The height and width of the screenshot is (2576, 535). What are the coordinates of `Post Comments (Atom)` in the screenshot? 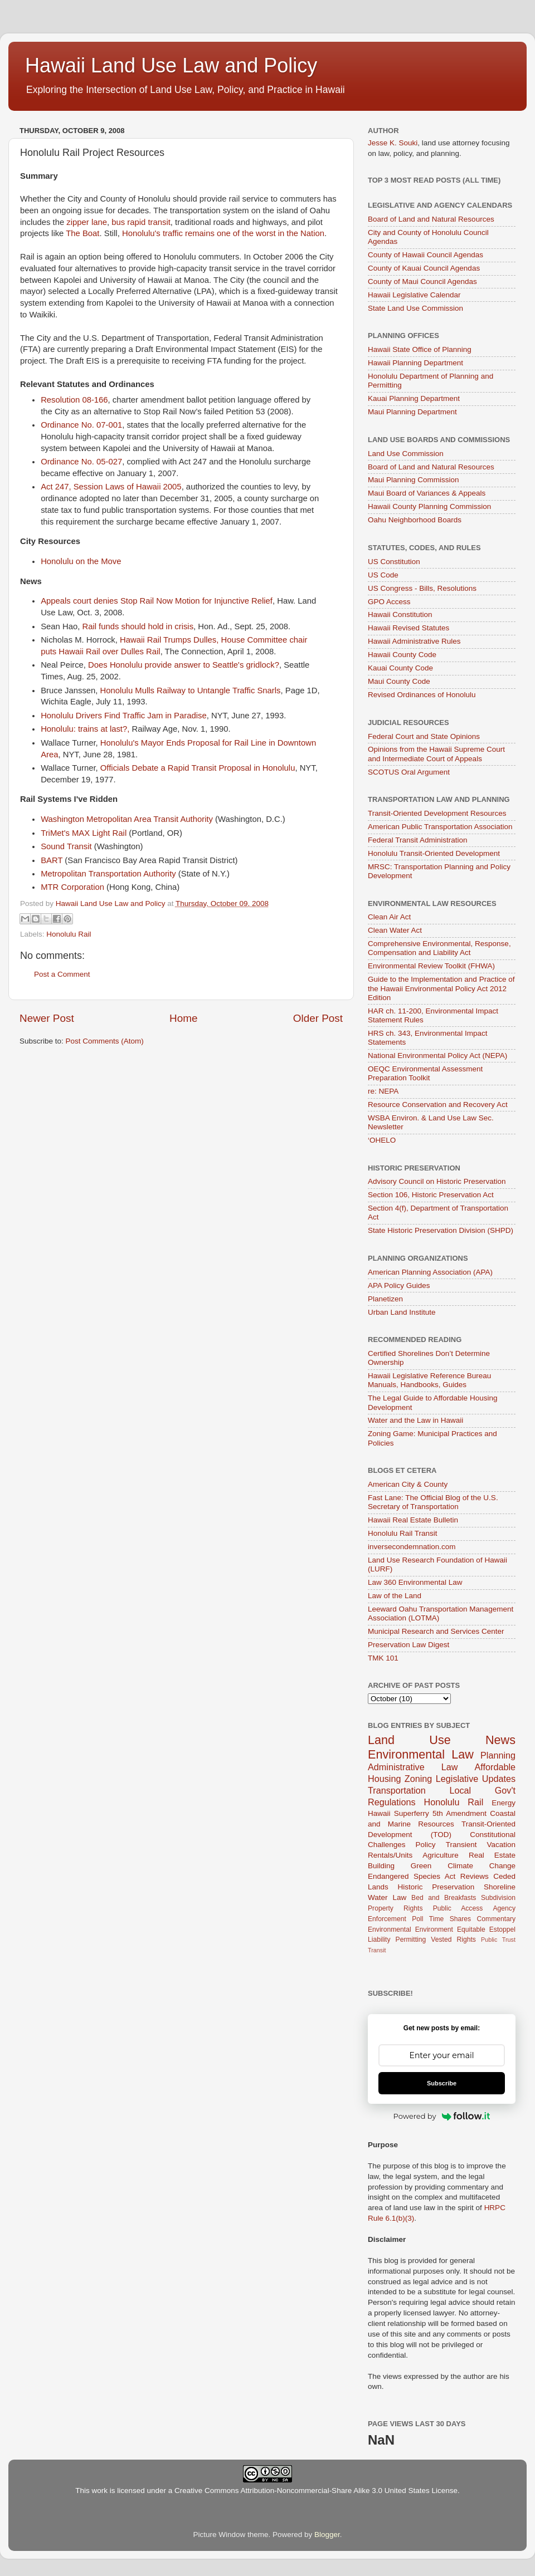 It's located at (105, 1041).